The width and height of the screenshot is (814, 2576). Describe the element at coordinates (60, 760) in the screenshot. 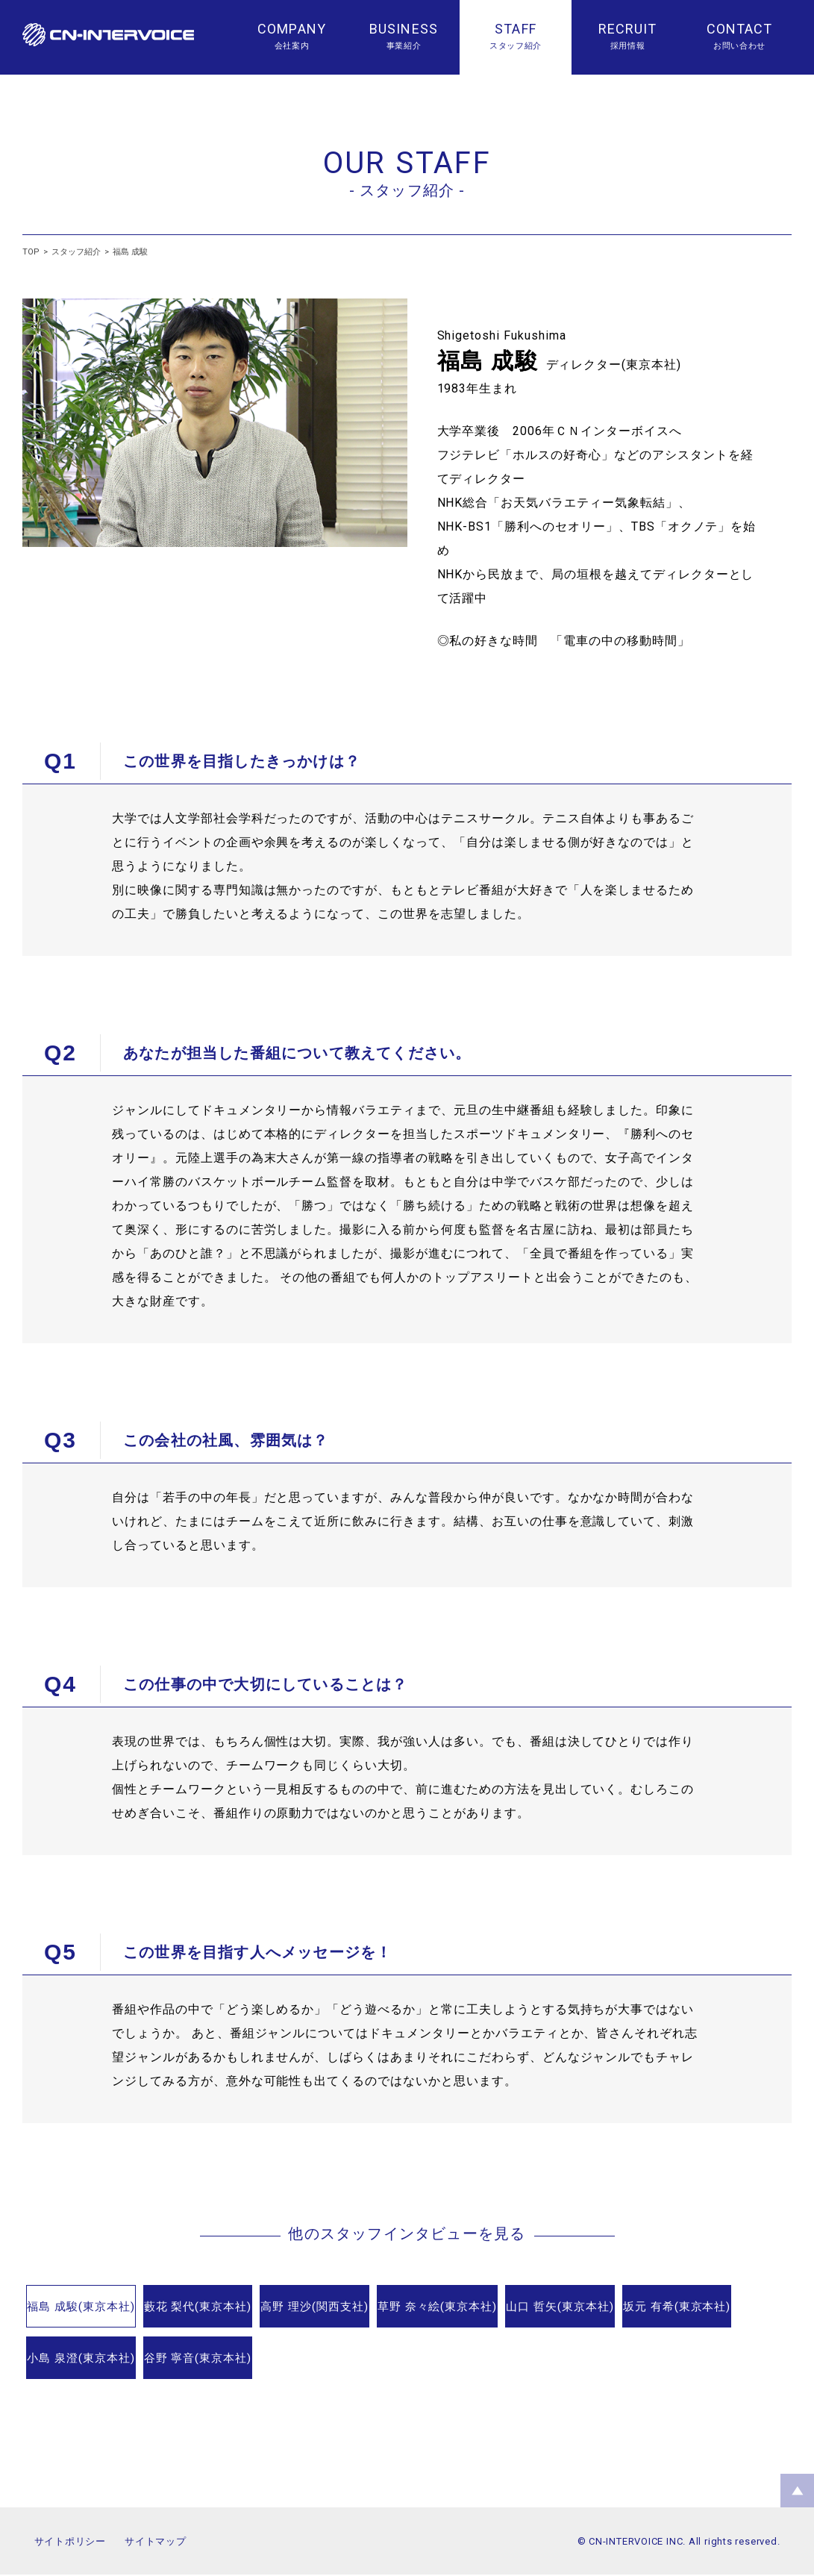

I see `Q1` at that location.